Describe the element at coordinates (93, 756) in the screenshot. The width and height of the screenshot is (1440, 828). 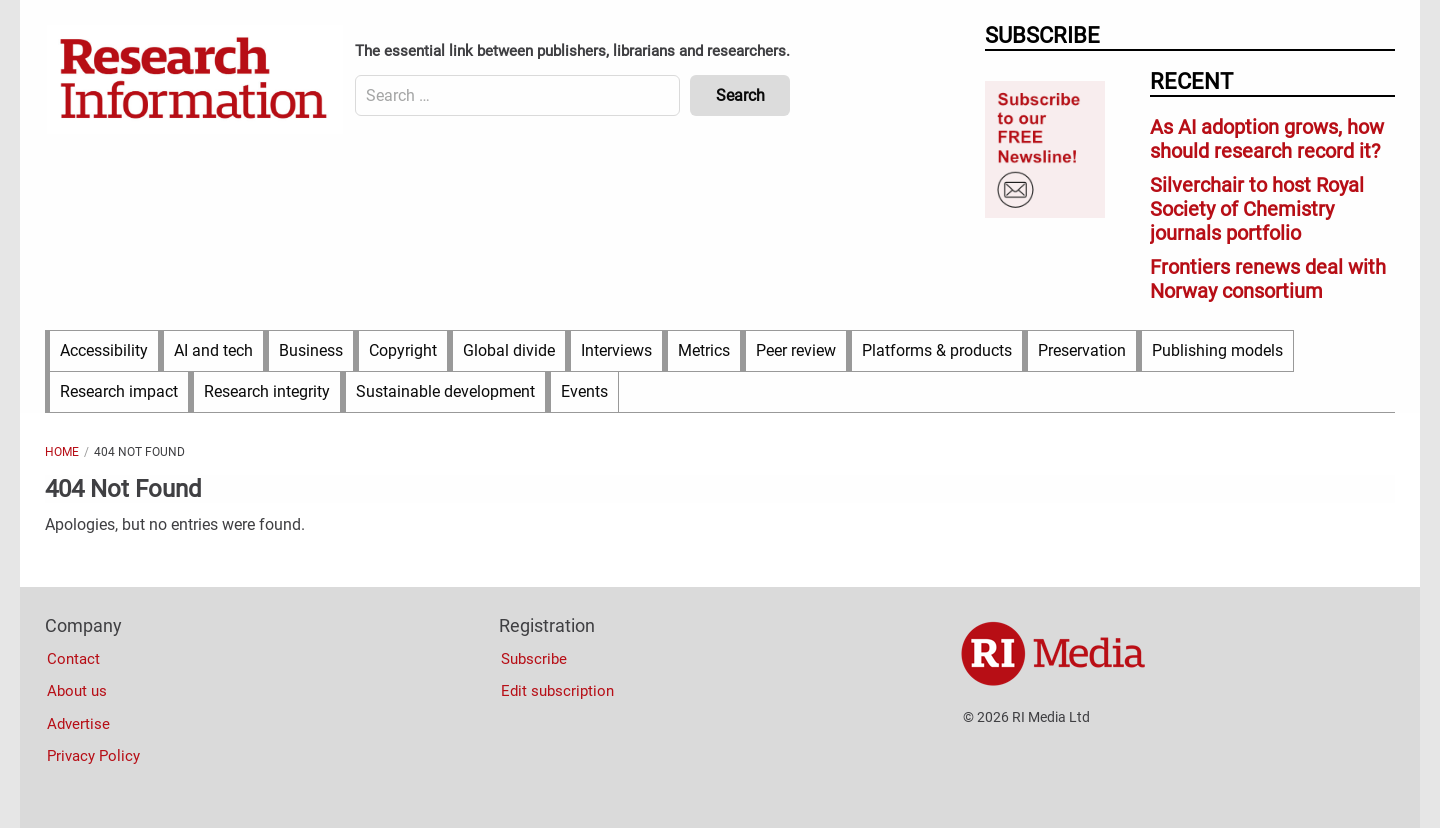
I see `Privacy Policy` at that location.